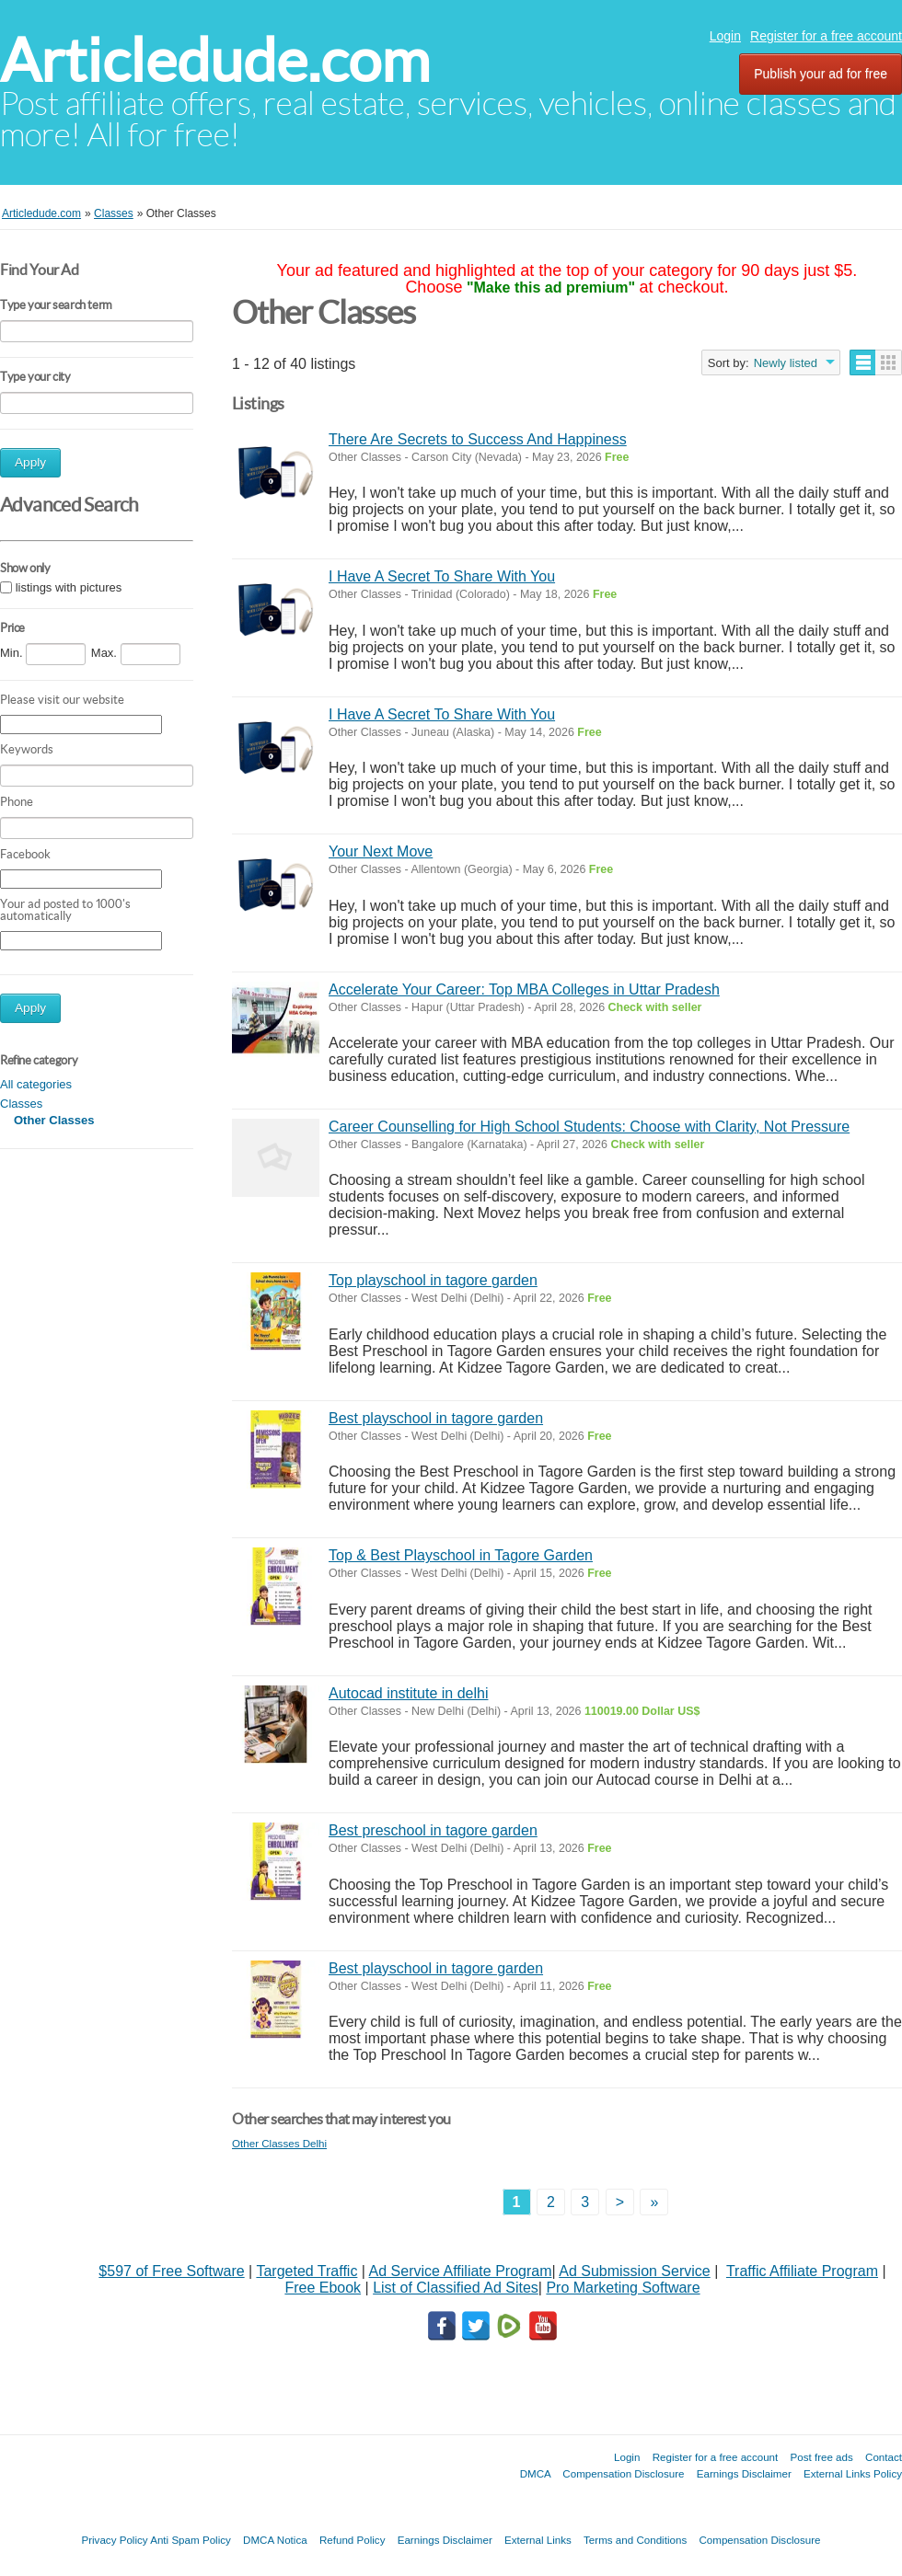 Image resolution: width=902 pixels, height=2576 pixels. What do you see at coordinates (306, 2271) in the screenshot?
I see `Targeted Traffic` at bounding box center [306, 2271].